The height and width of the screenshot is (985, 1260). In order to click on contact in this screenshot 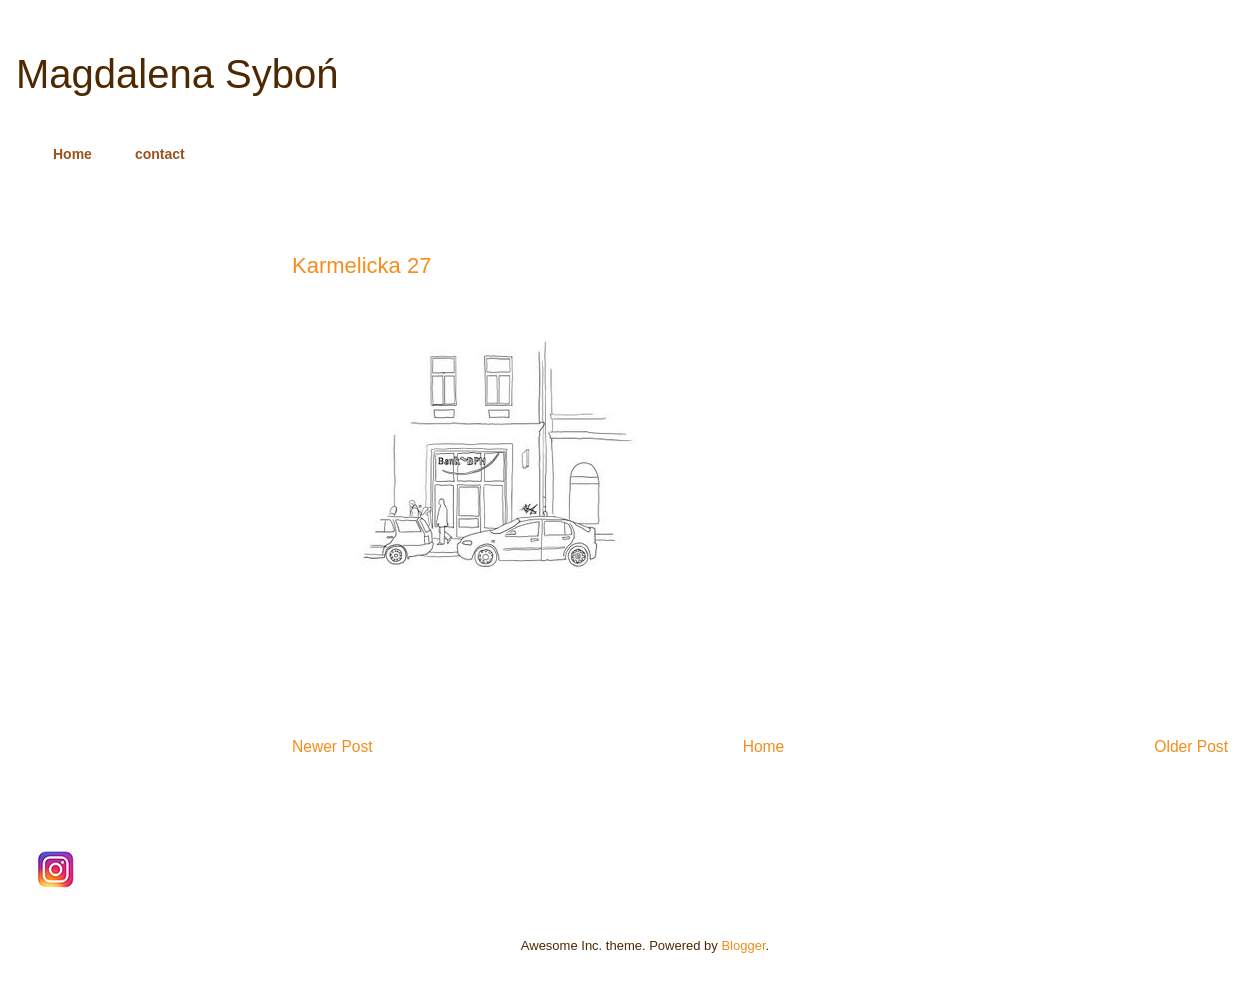, I will do `click(160, 154)`.